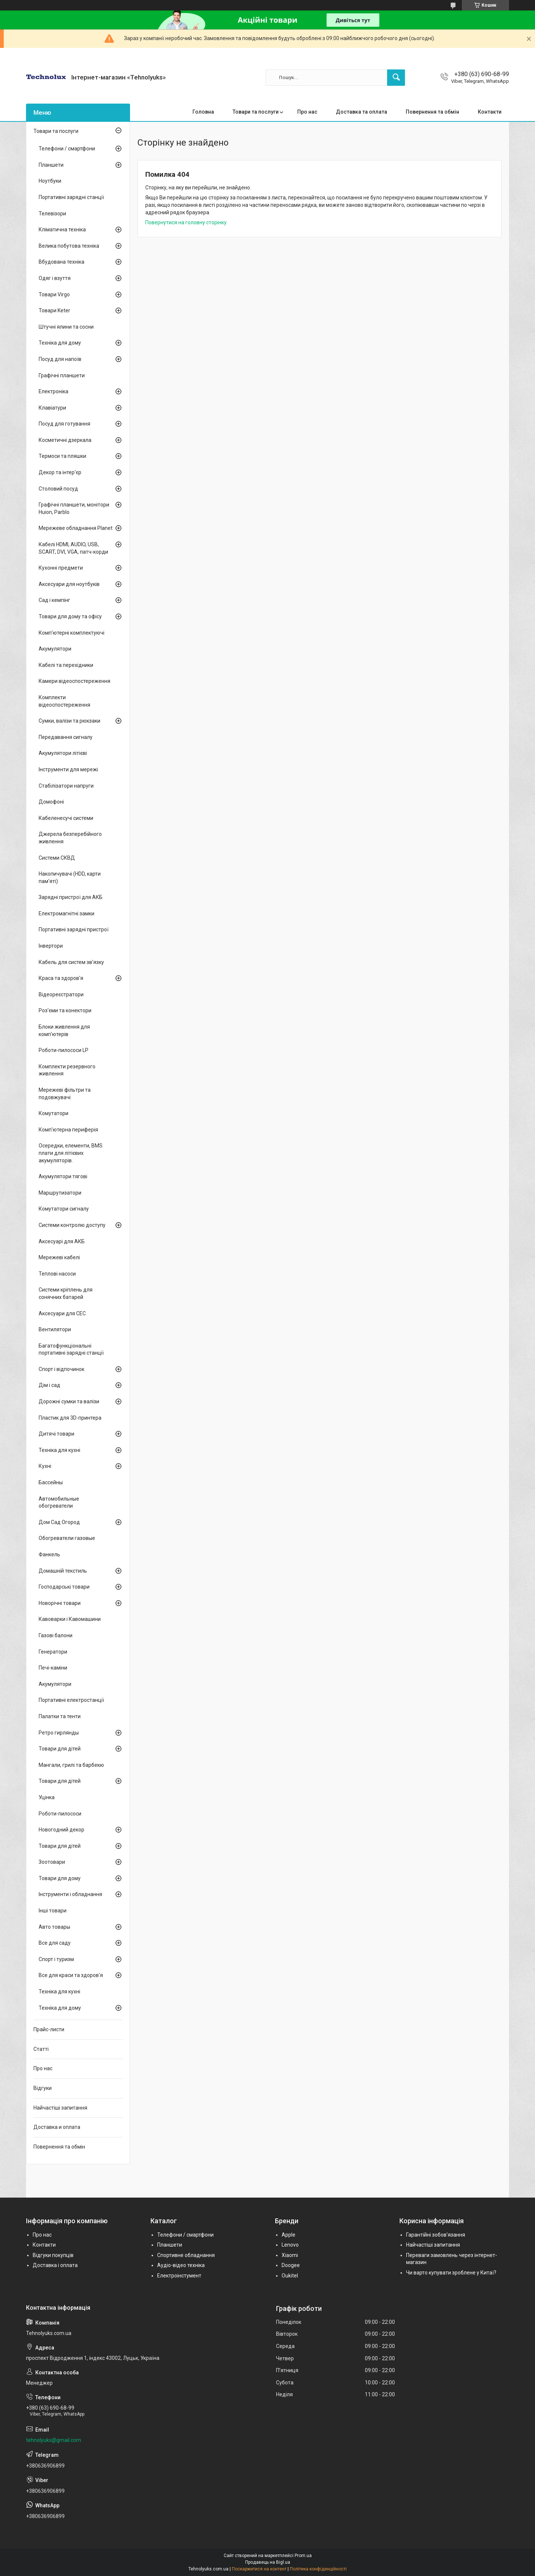 Image resolution: width=535 pixels, height=2576 pixels. What do you see at coordinates (66, 327) in the screenshot?
I see `Штучні ялини та сосни` at bounding box center [66, 327].